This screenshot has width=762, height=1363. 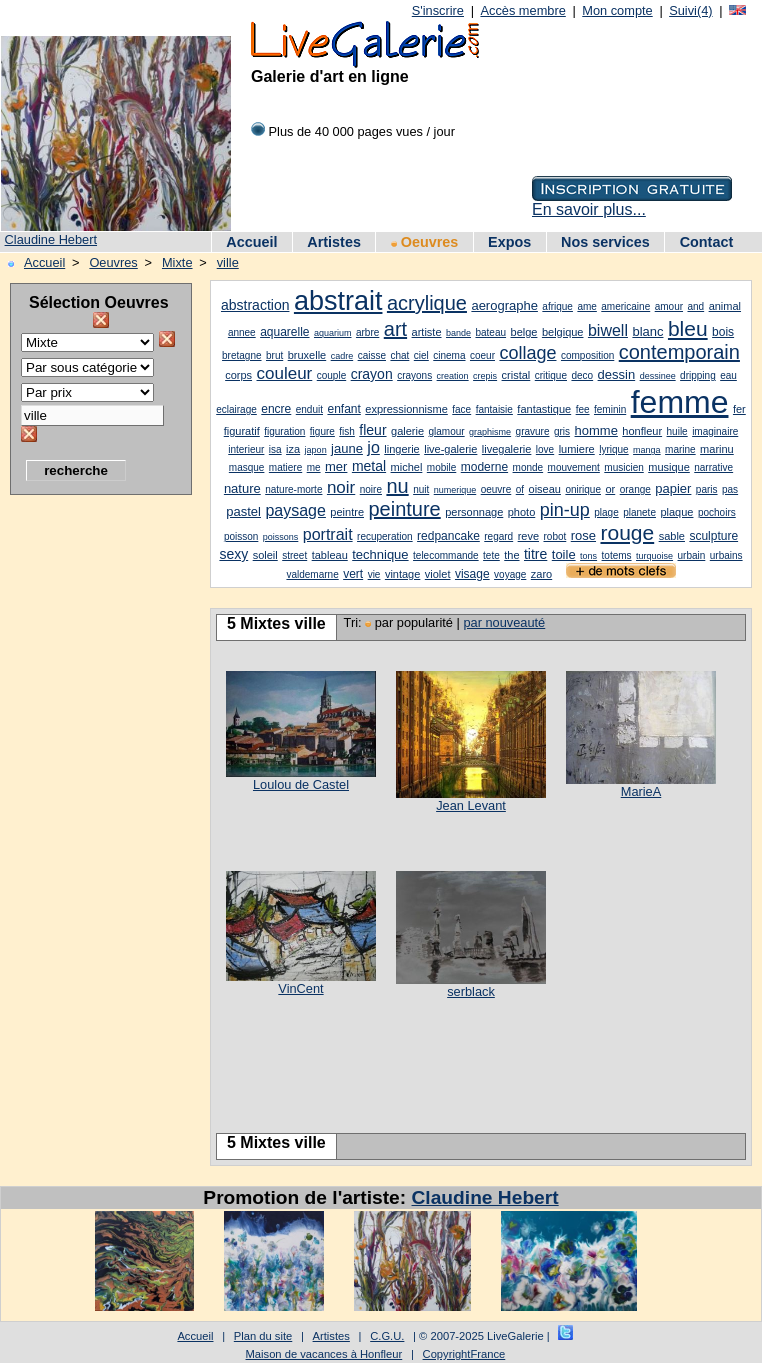 I want to click on sable, so click(x=672, y=536).